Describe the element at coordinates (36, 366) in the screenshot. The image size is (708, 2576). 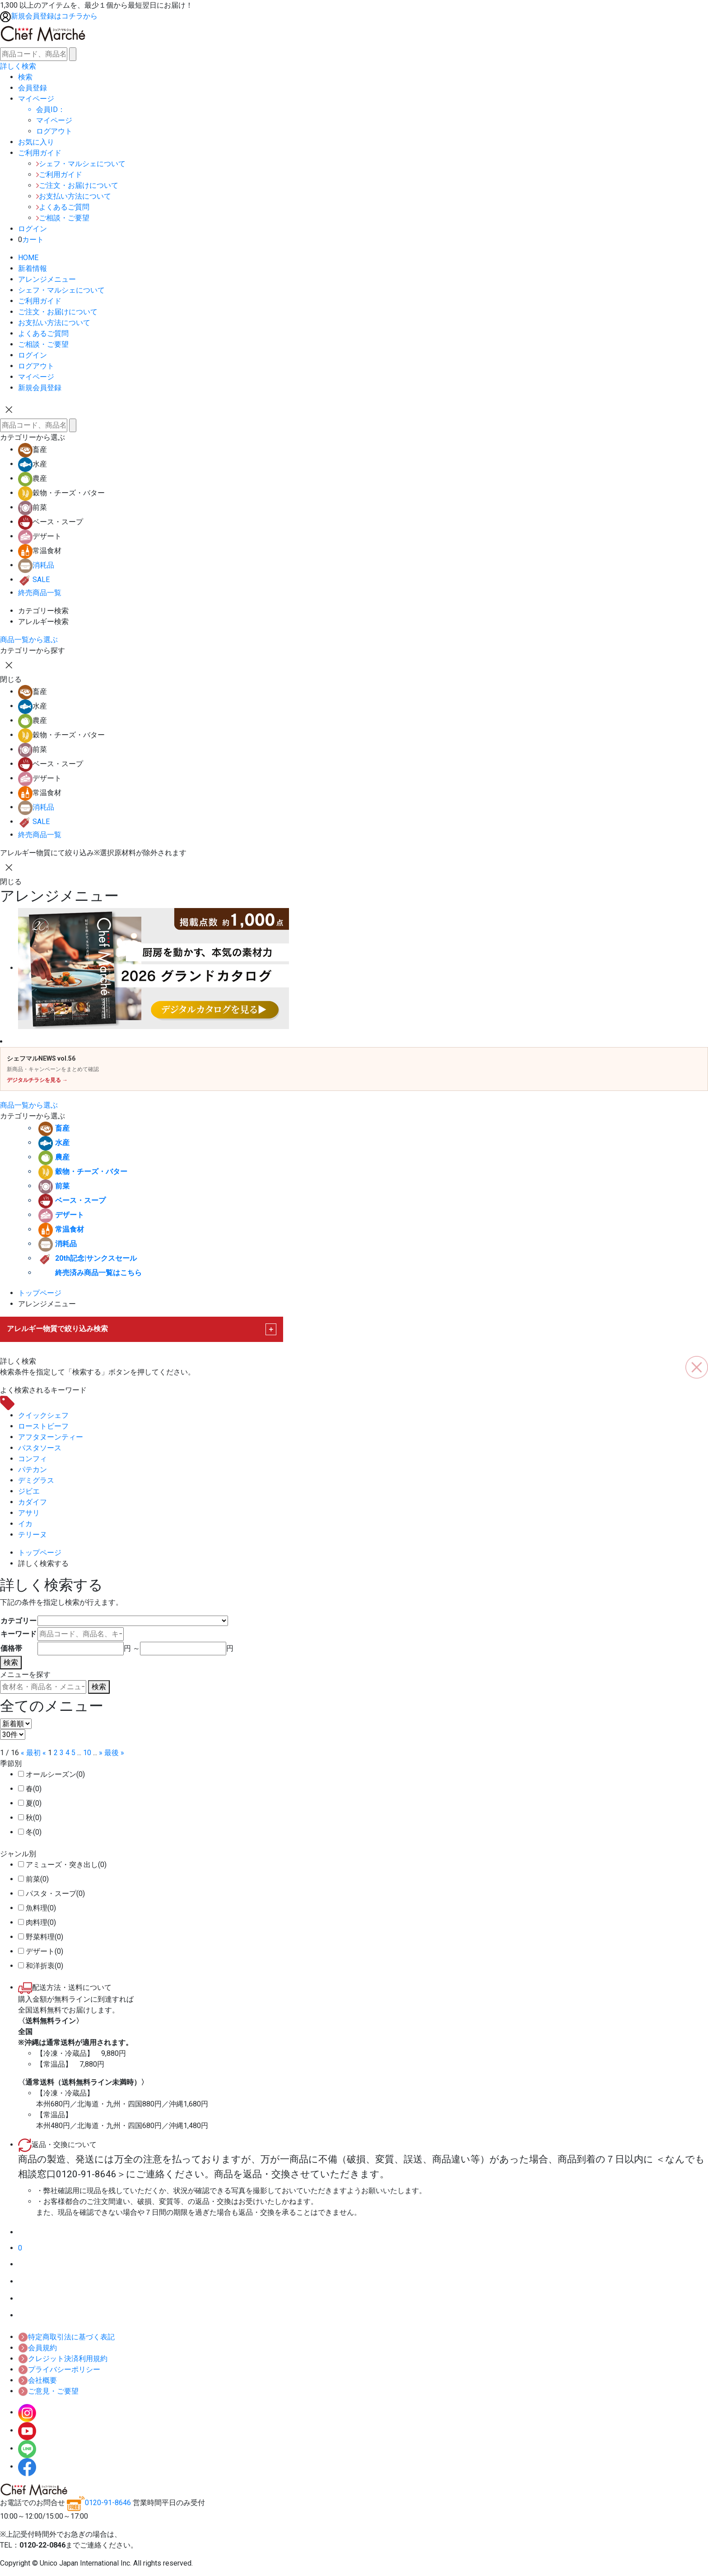
I see `ログアウト` at that location.